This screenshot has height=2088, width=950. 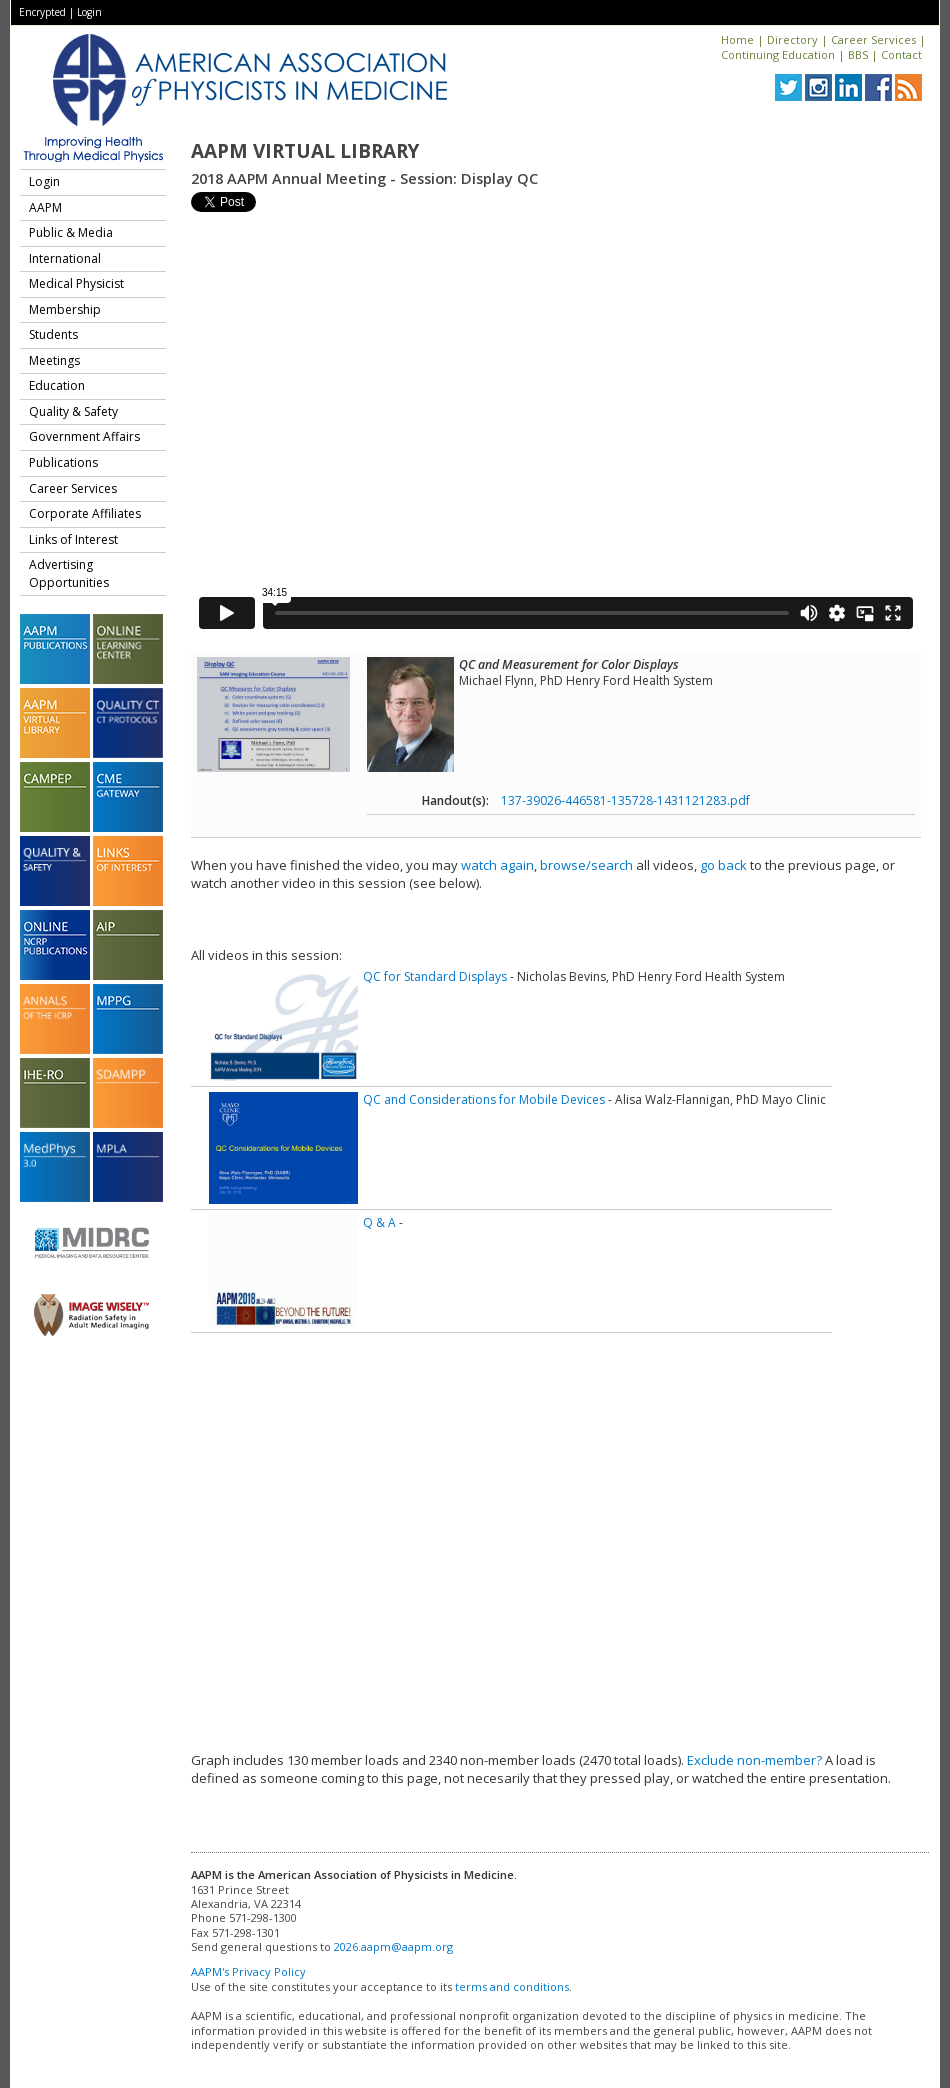 I want to click on QC for Standard Displays, so click(x=435, y=976).